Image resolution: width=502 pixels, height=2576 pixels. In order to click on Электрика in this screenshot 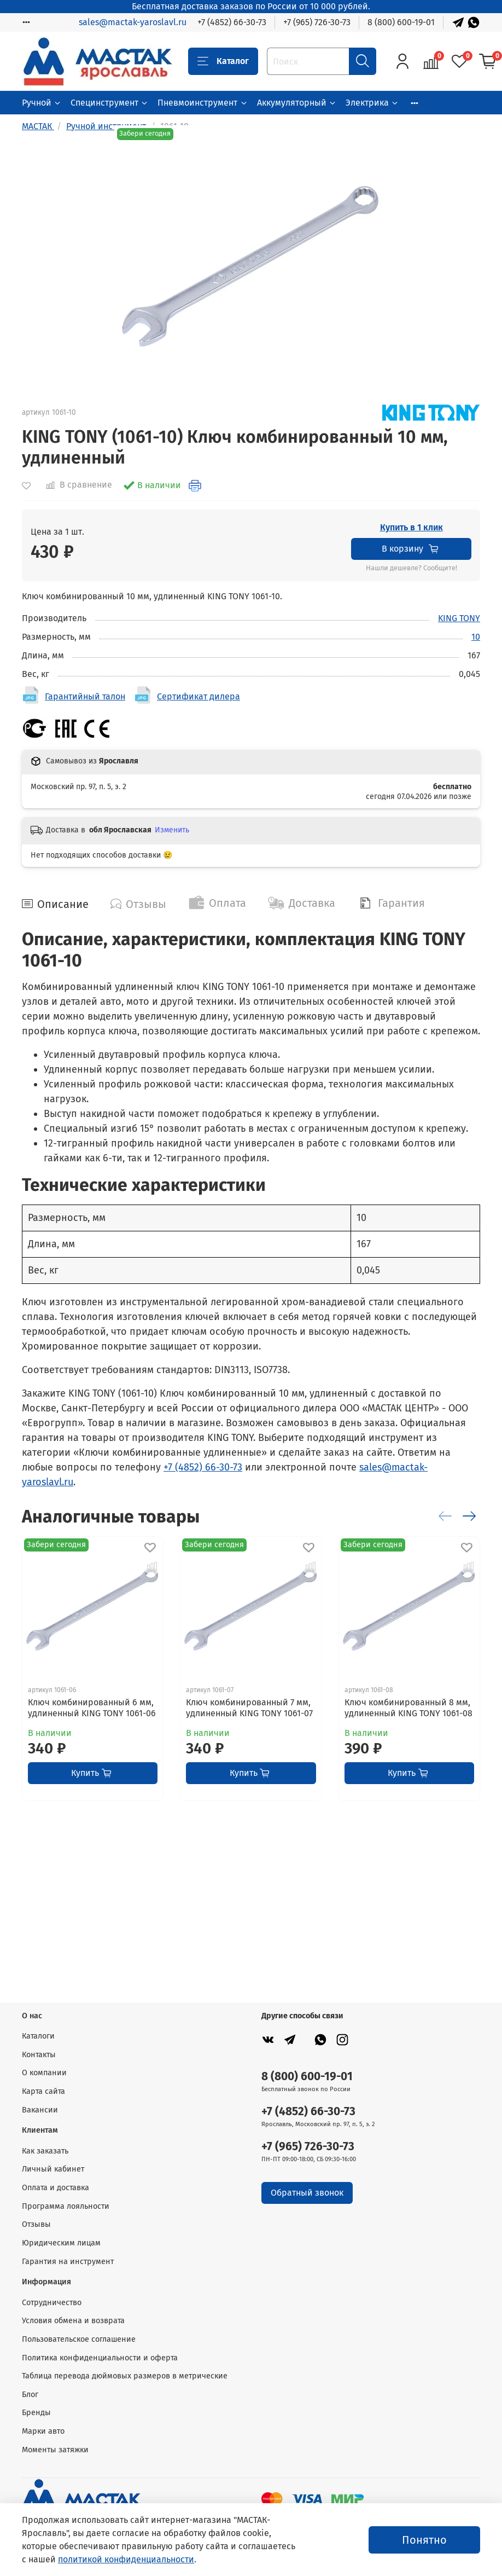, I will do `click(372, 102)`.